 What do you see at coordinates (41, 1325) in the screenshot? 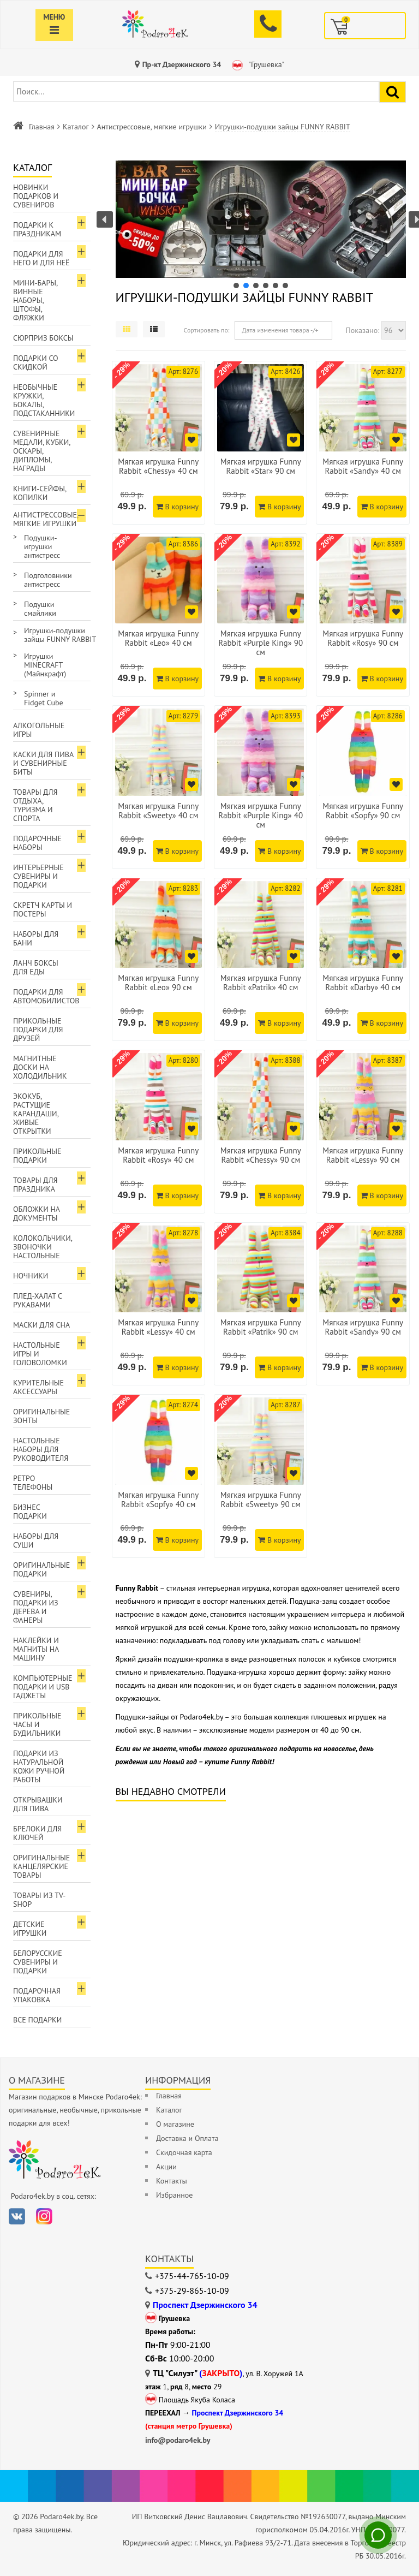
I see `Маски для сна` at bounding box center [41, 1325].